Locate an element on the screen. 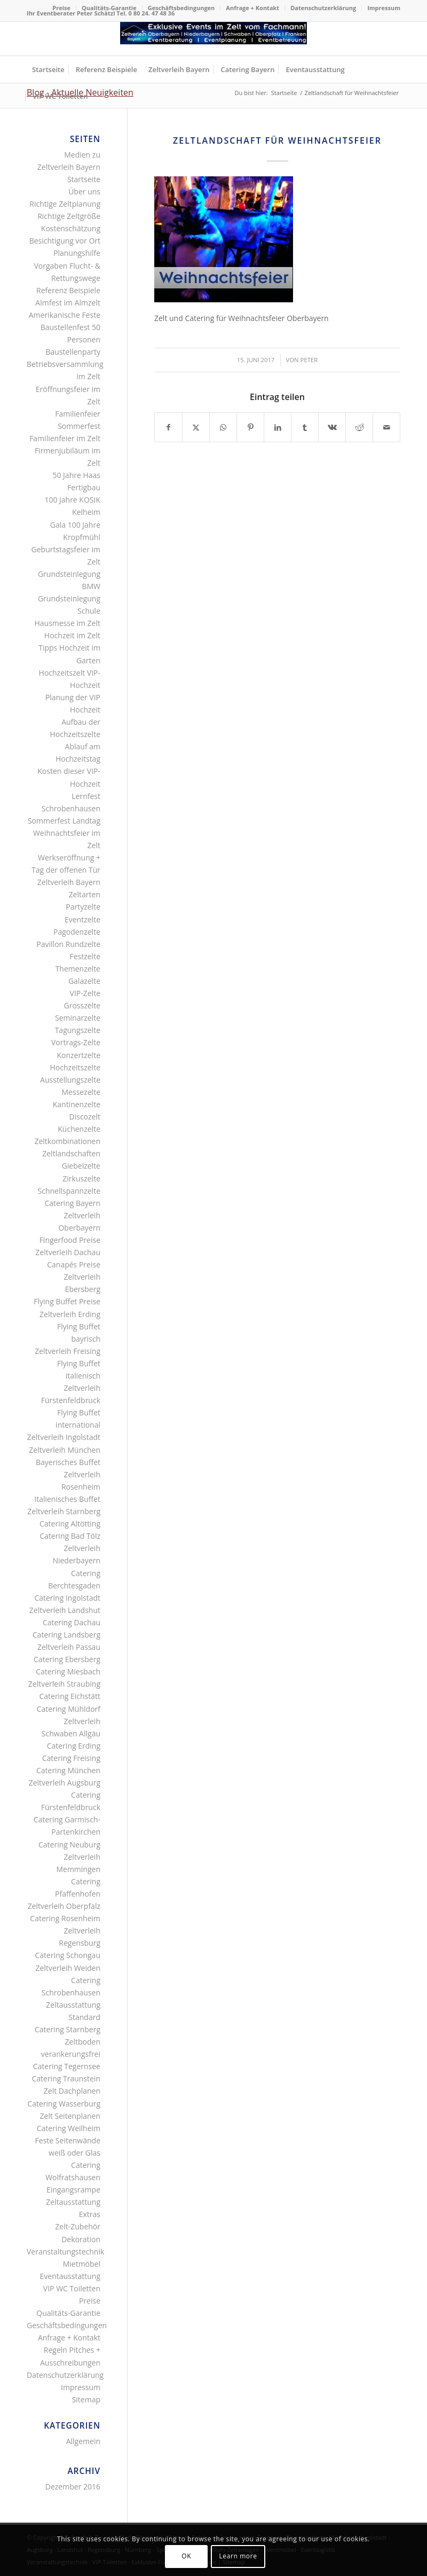  Zirkuszelte is located at coordinates (81, 1178).